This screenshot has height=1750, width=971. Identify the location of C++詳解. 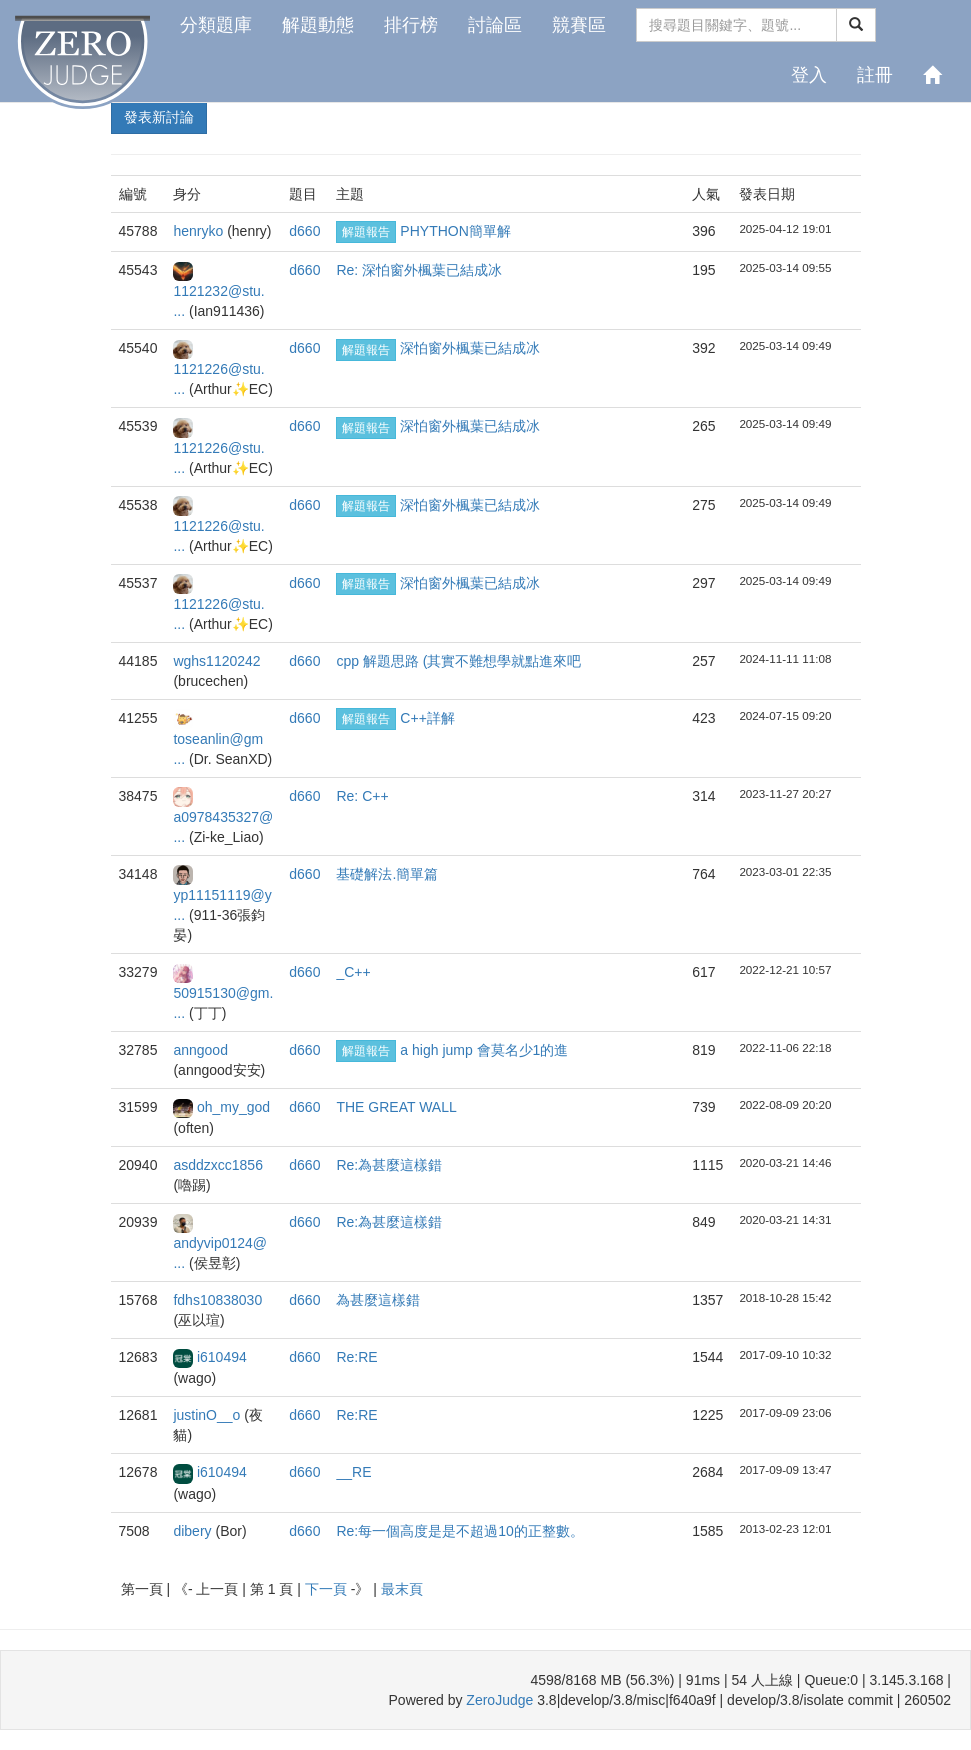
(427, 718).